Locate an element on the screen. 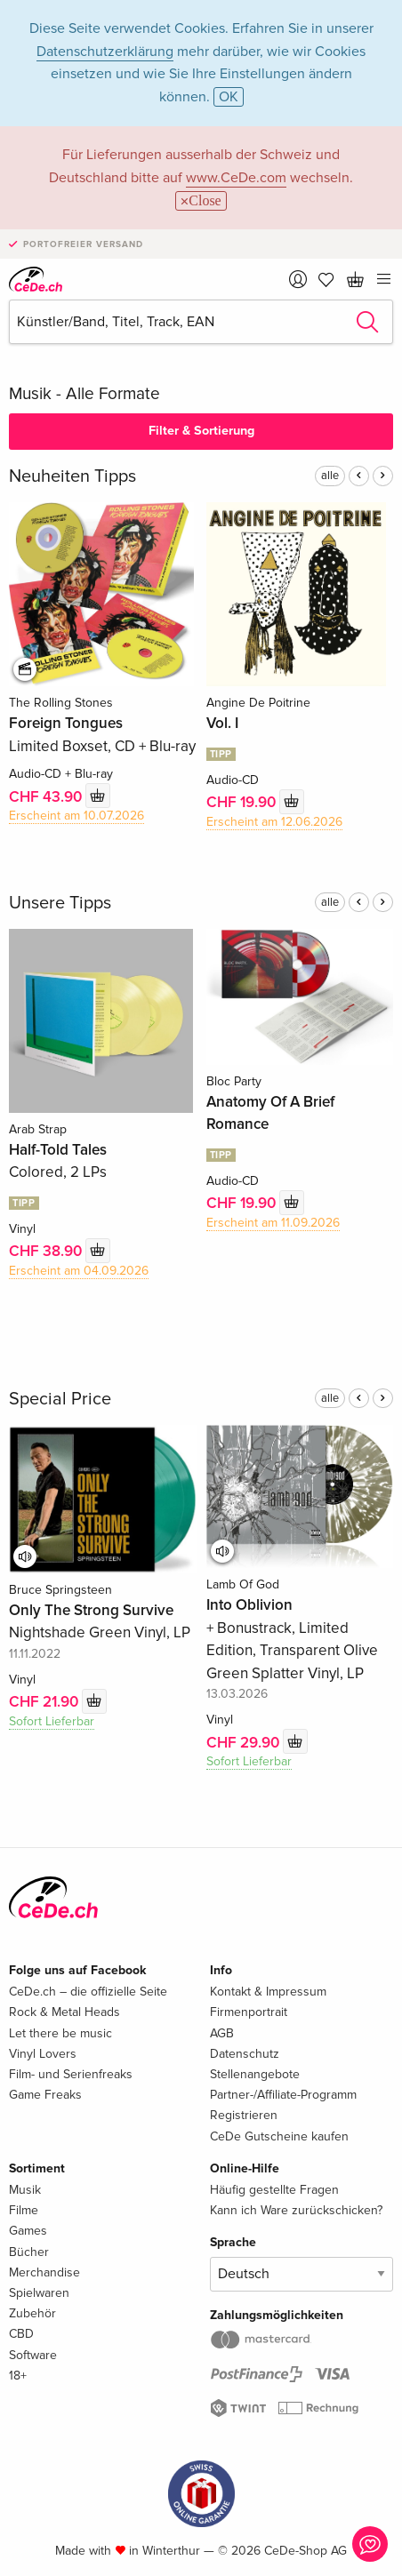 This screenshot has height=2576, width=402. Unsere Tipps is located at coordinates (60, 903).